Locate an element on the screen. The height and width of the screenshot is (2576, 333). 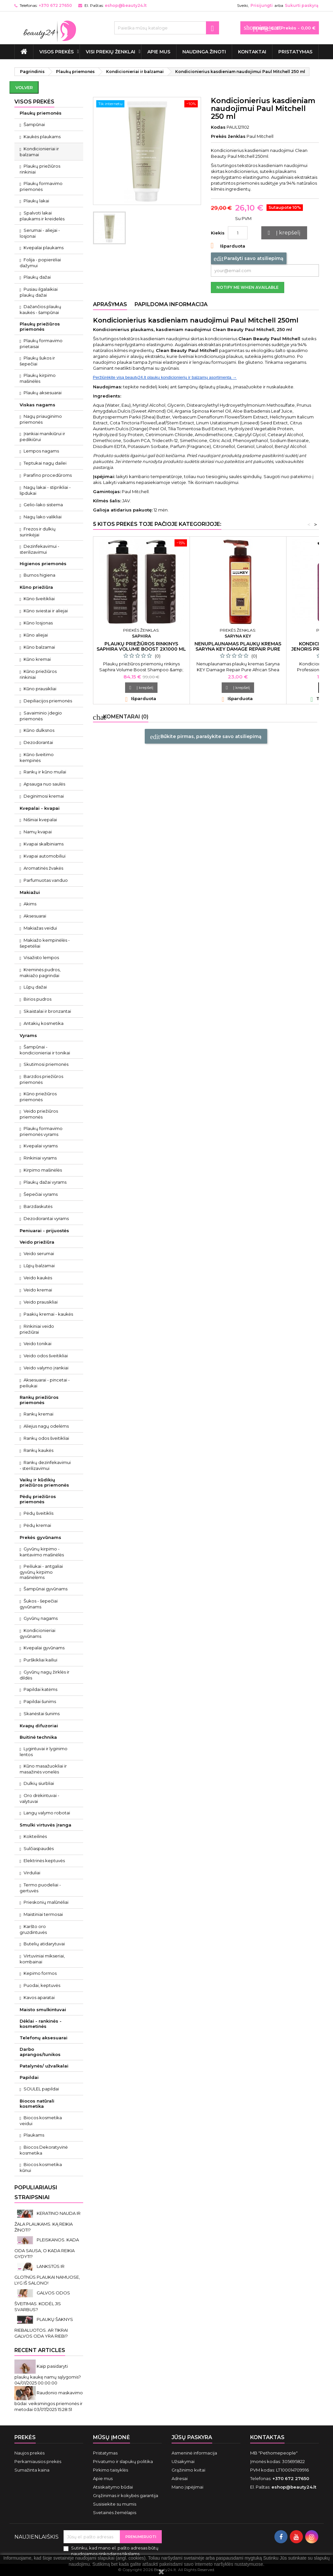
Virduliai is located at coordinates (32, 1872).